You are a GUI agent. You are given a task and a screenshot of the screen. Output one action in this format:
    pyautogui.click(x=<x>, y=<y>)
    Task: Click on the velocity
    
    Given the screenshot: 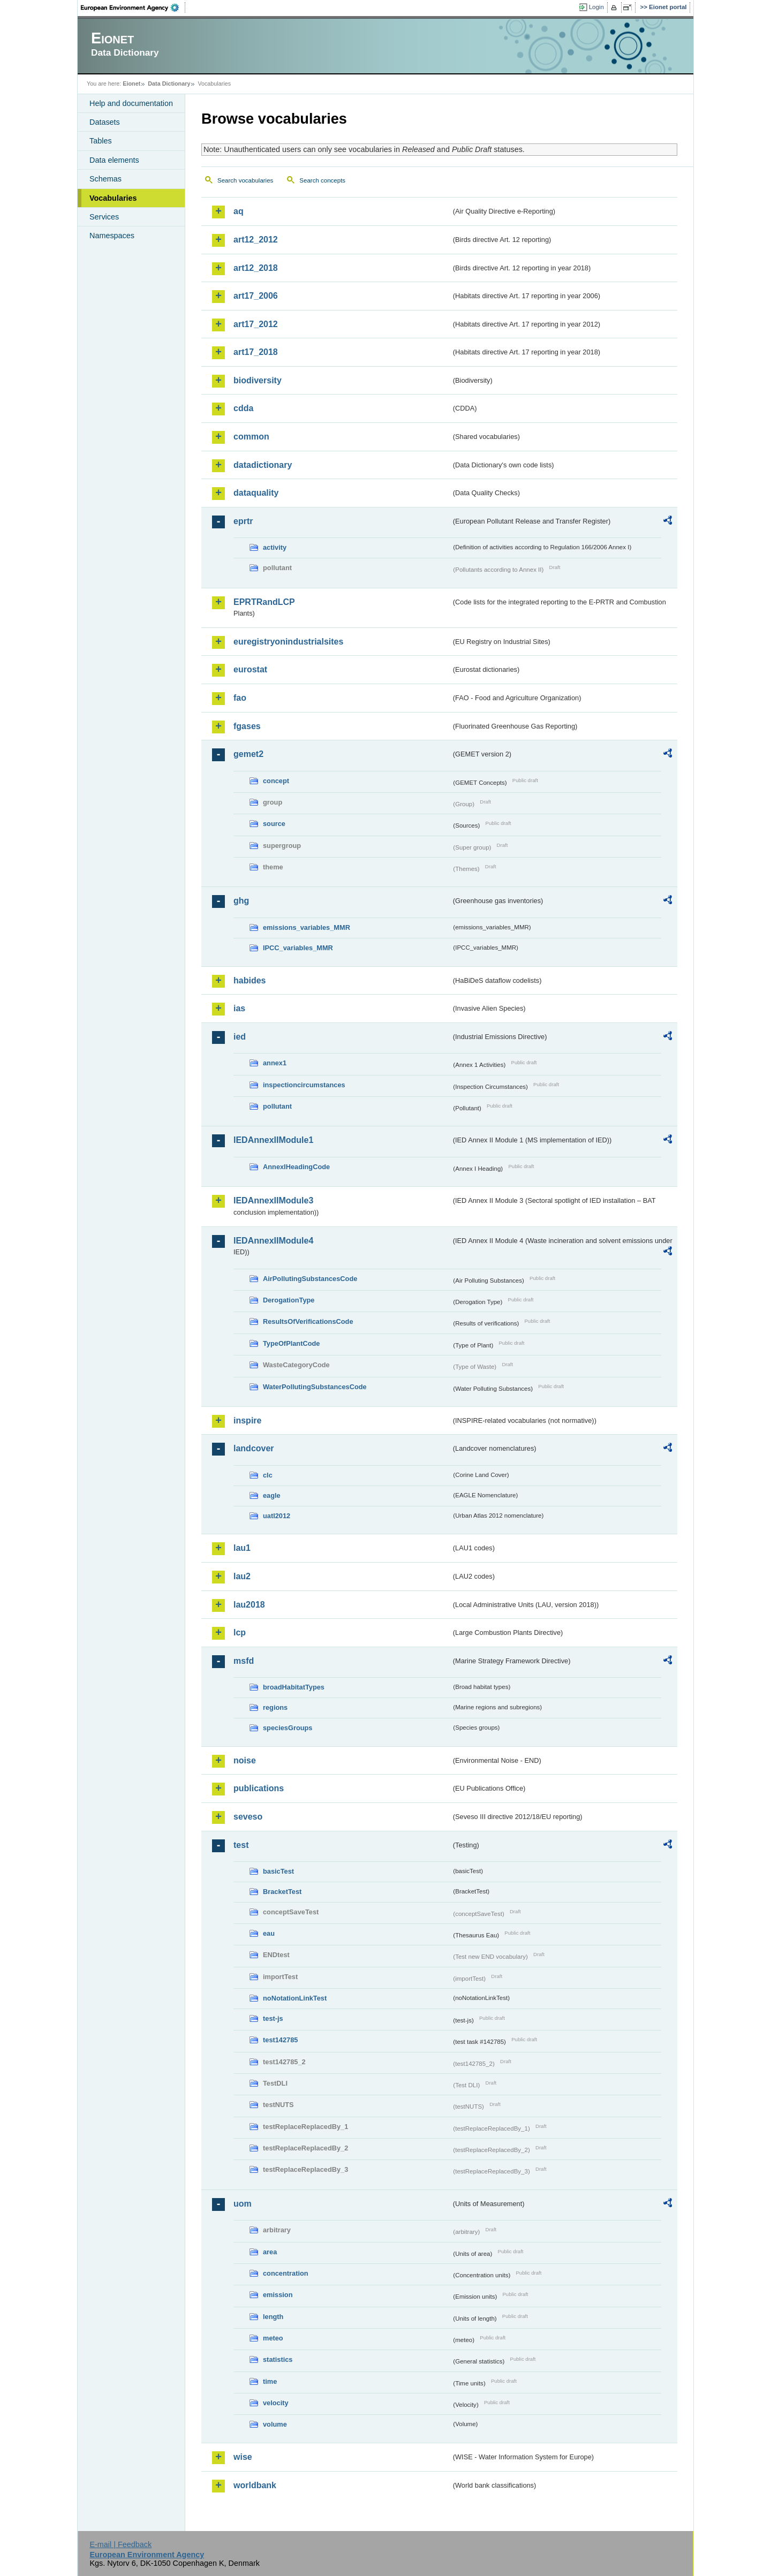 What is the action you would take?
    pyautogui.click(x=276, y=2403)
    